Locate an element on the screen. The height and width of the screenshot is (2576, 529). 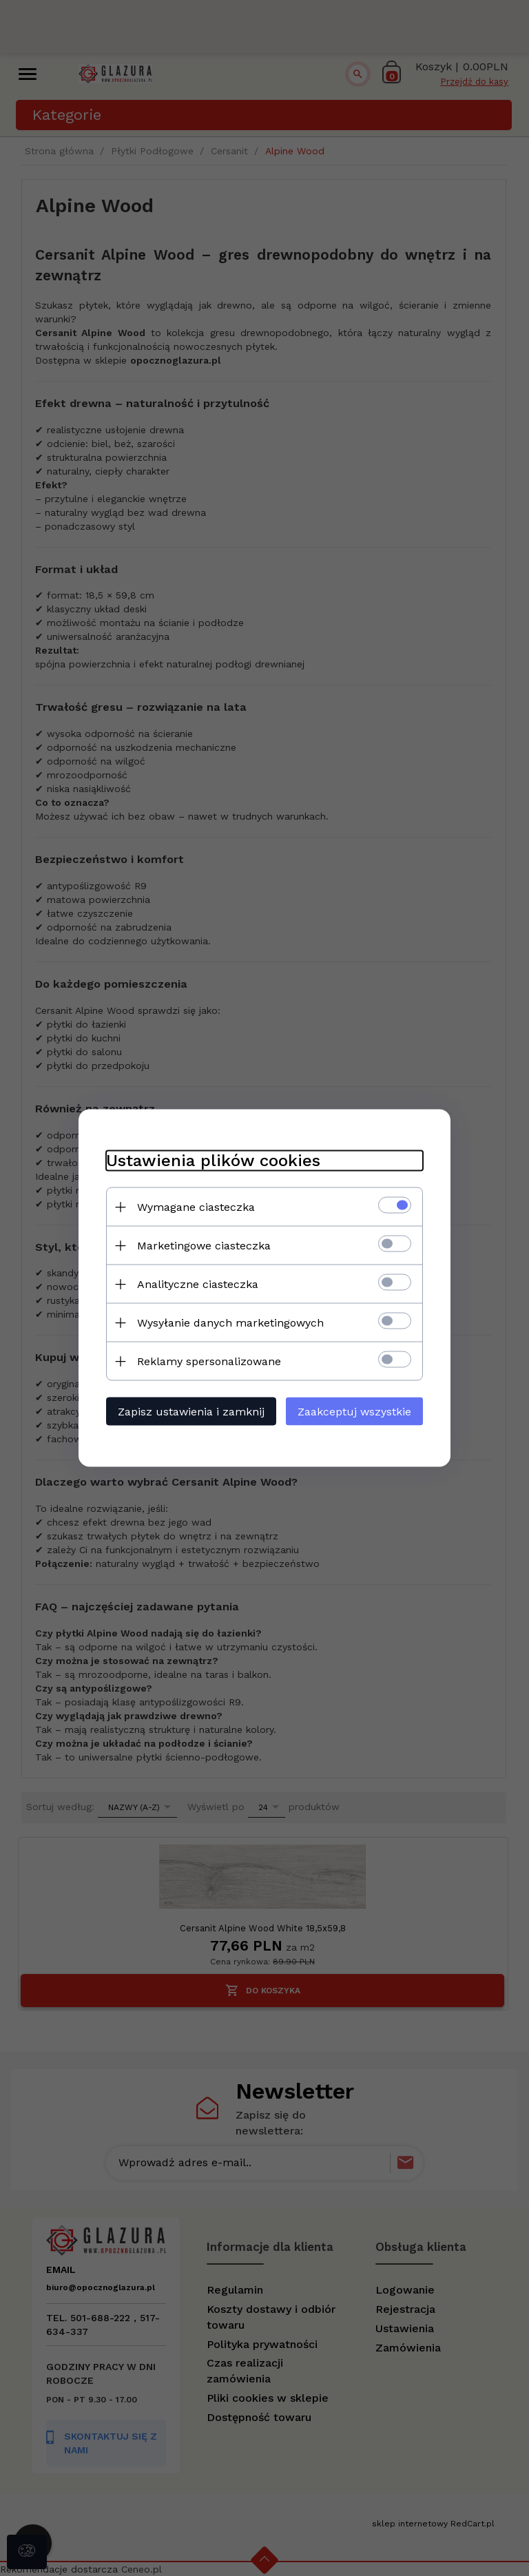
Wysyłanie danych marketingowych is located at coordinates (230, 1322).